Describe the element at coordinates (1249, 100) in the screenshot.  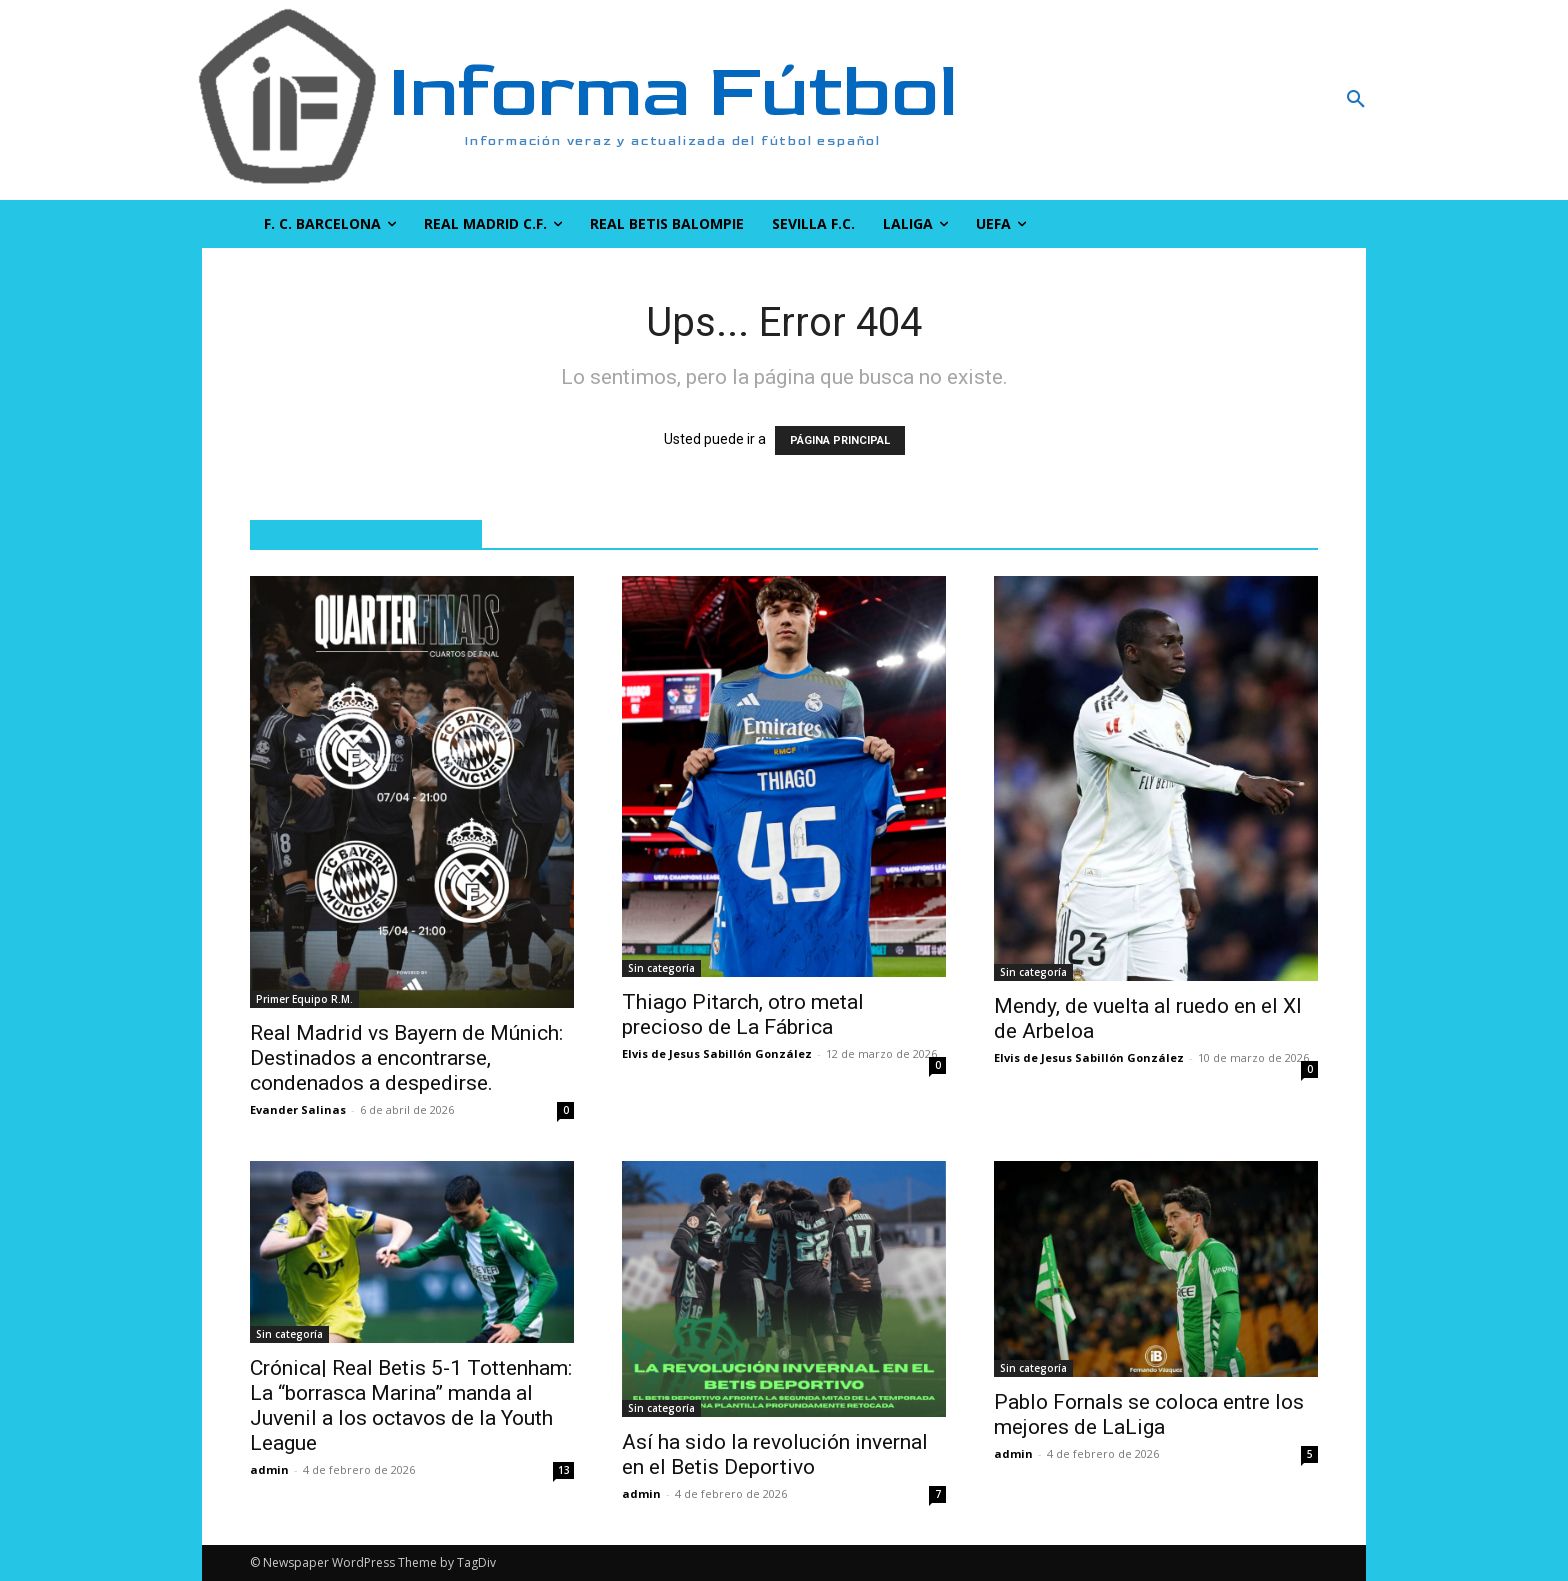
I see `[button]` at that location.